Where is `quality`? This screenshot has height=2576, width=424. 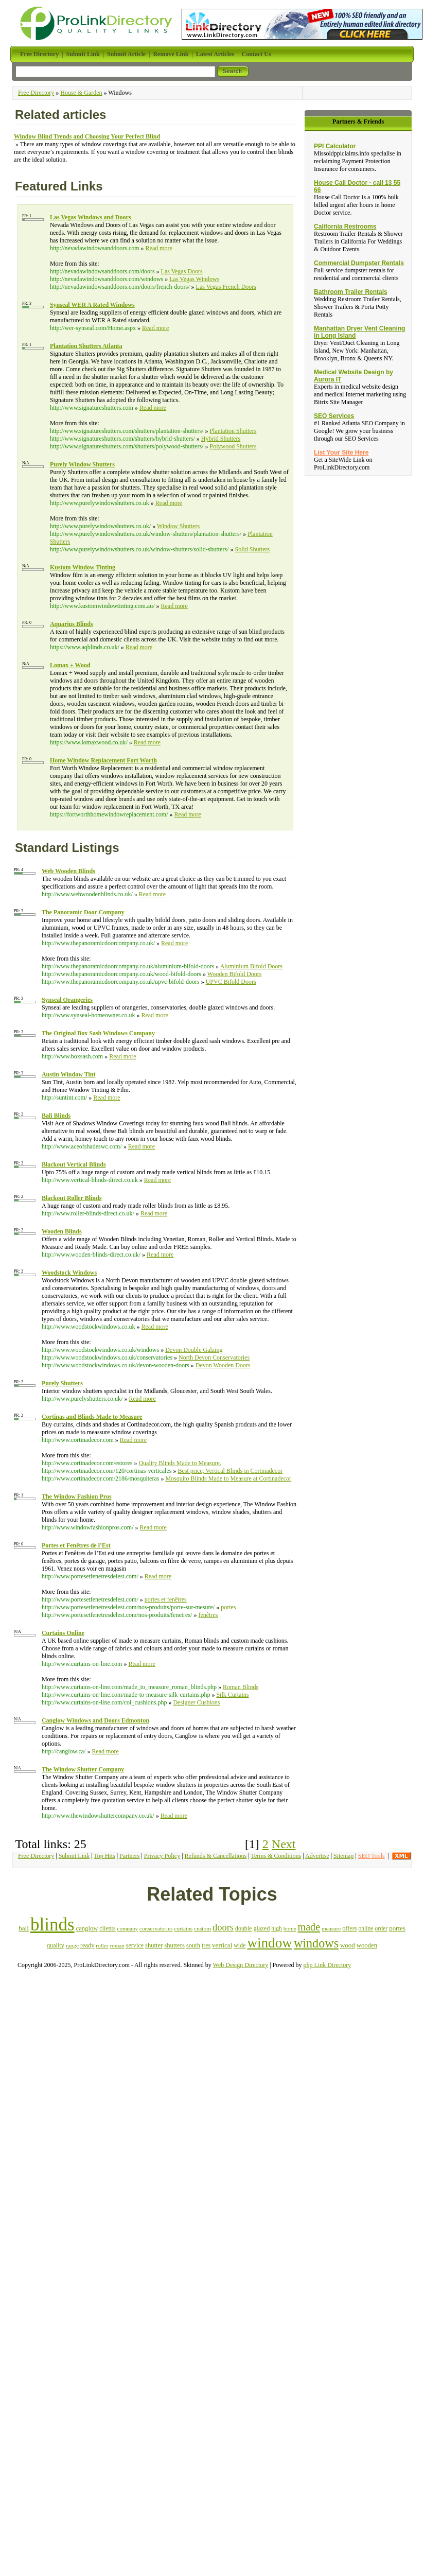 quality is located at coordinates (55, 1945).